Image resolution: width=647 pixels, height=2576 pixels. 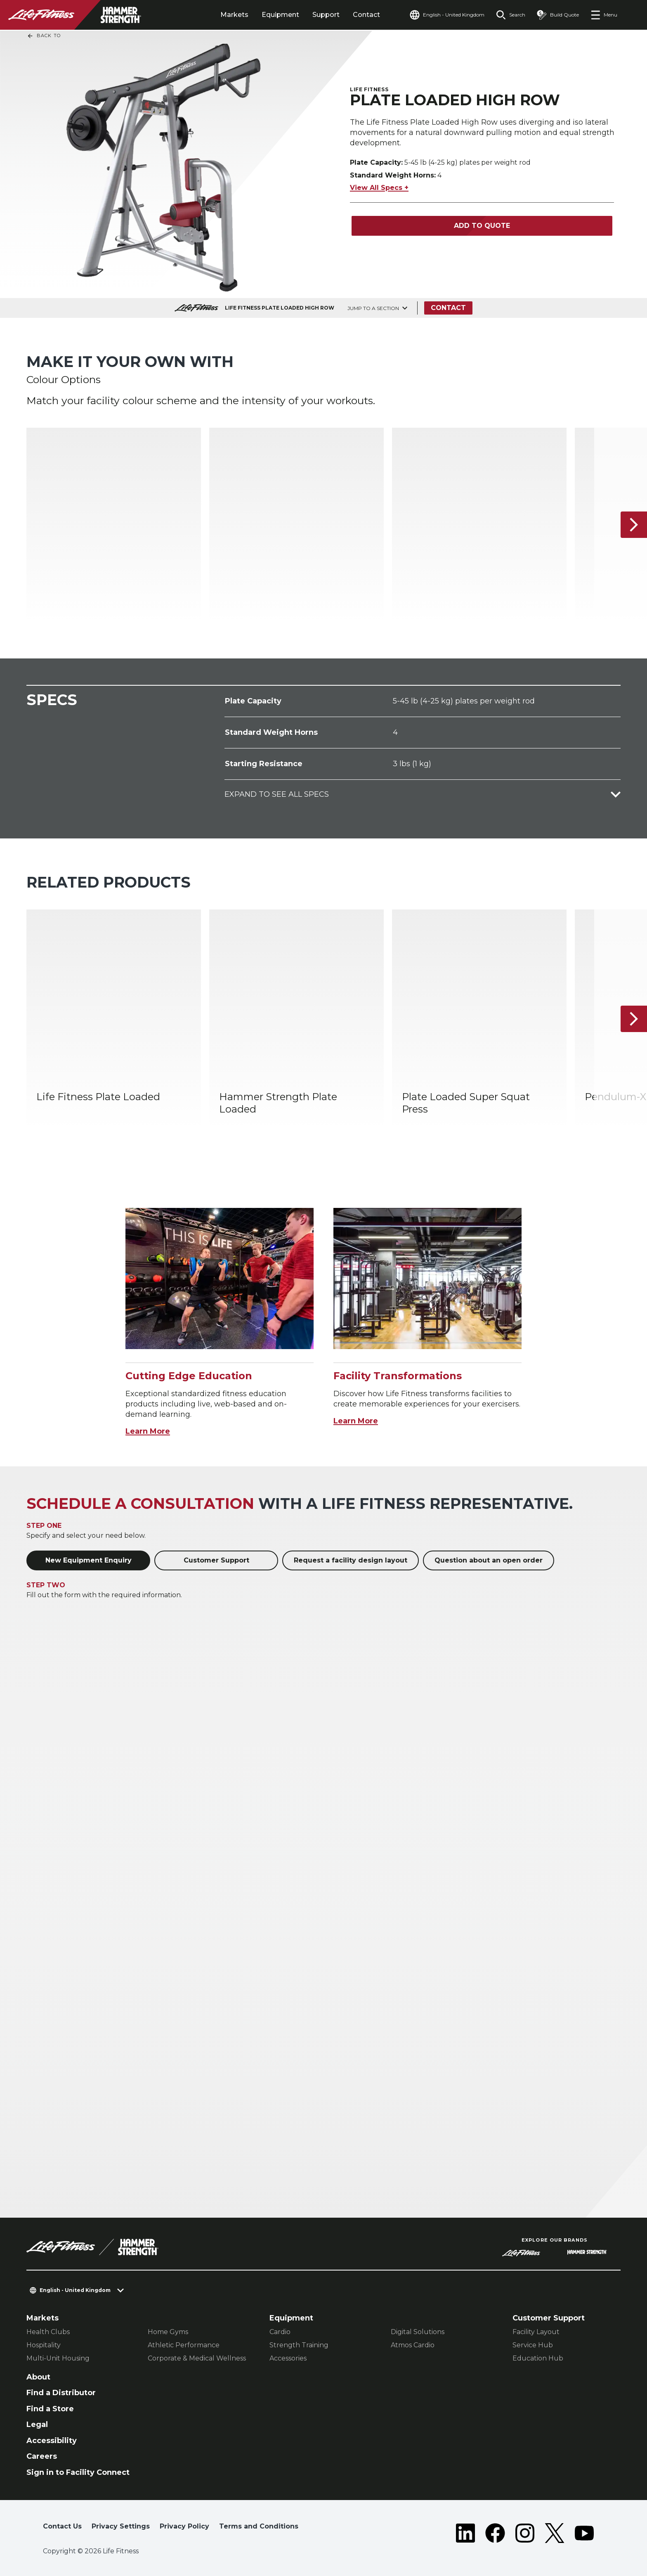 What do you see at coordinates (197, 2358) in the screenshot?
I see `Corporate & Medical Wellness` at bounding box center [197, 2358].